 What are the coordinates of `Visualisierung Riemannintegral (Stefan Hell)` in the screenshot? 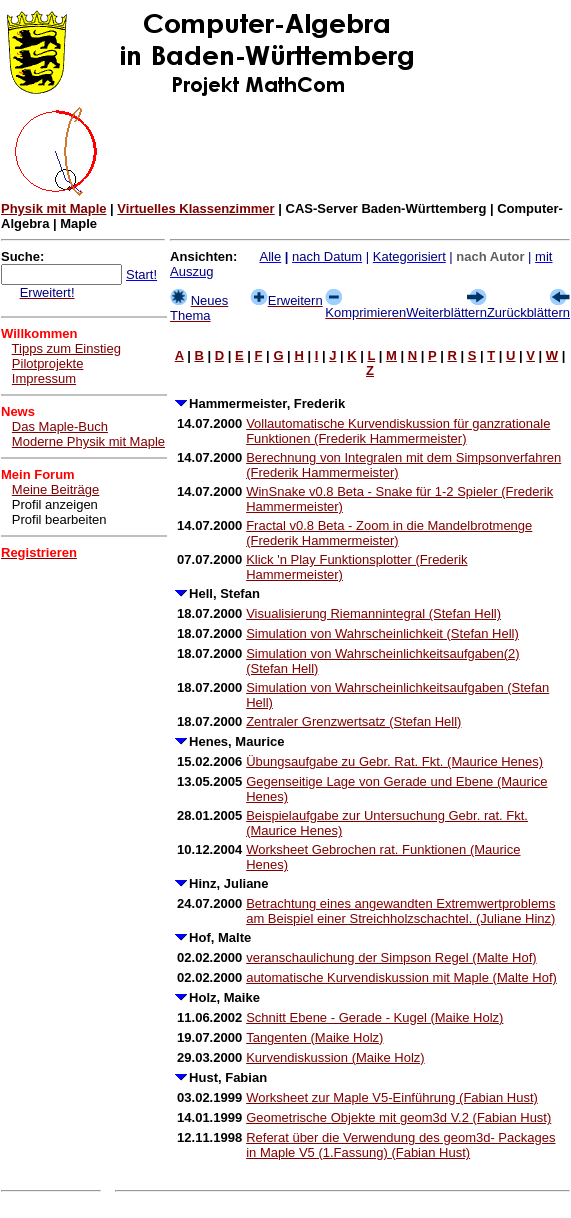 It's located at (373, 613).